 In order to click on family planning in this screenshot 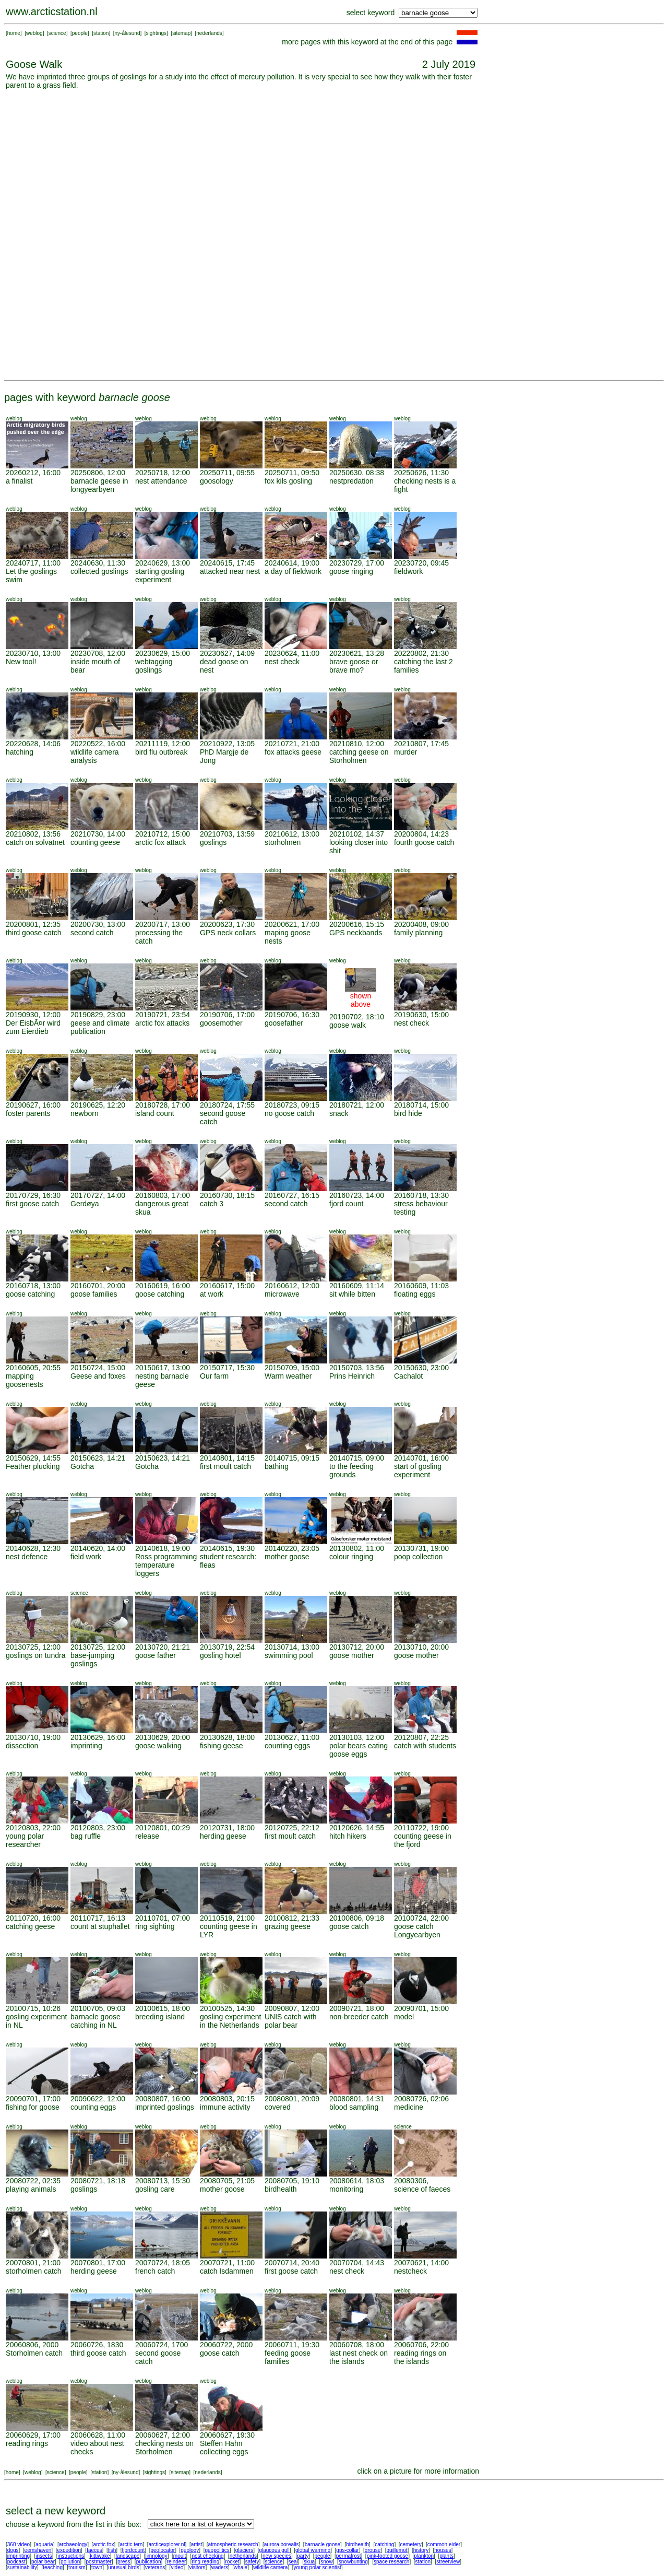, I will do `click(418, 932)`.